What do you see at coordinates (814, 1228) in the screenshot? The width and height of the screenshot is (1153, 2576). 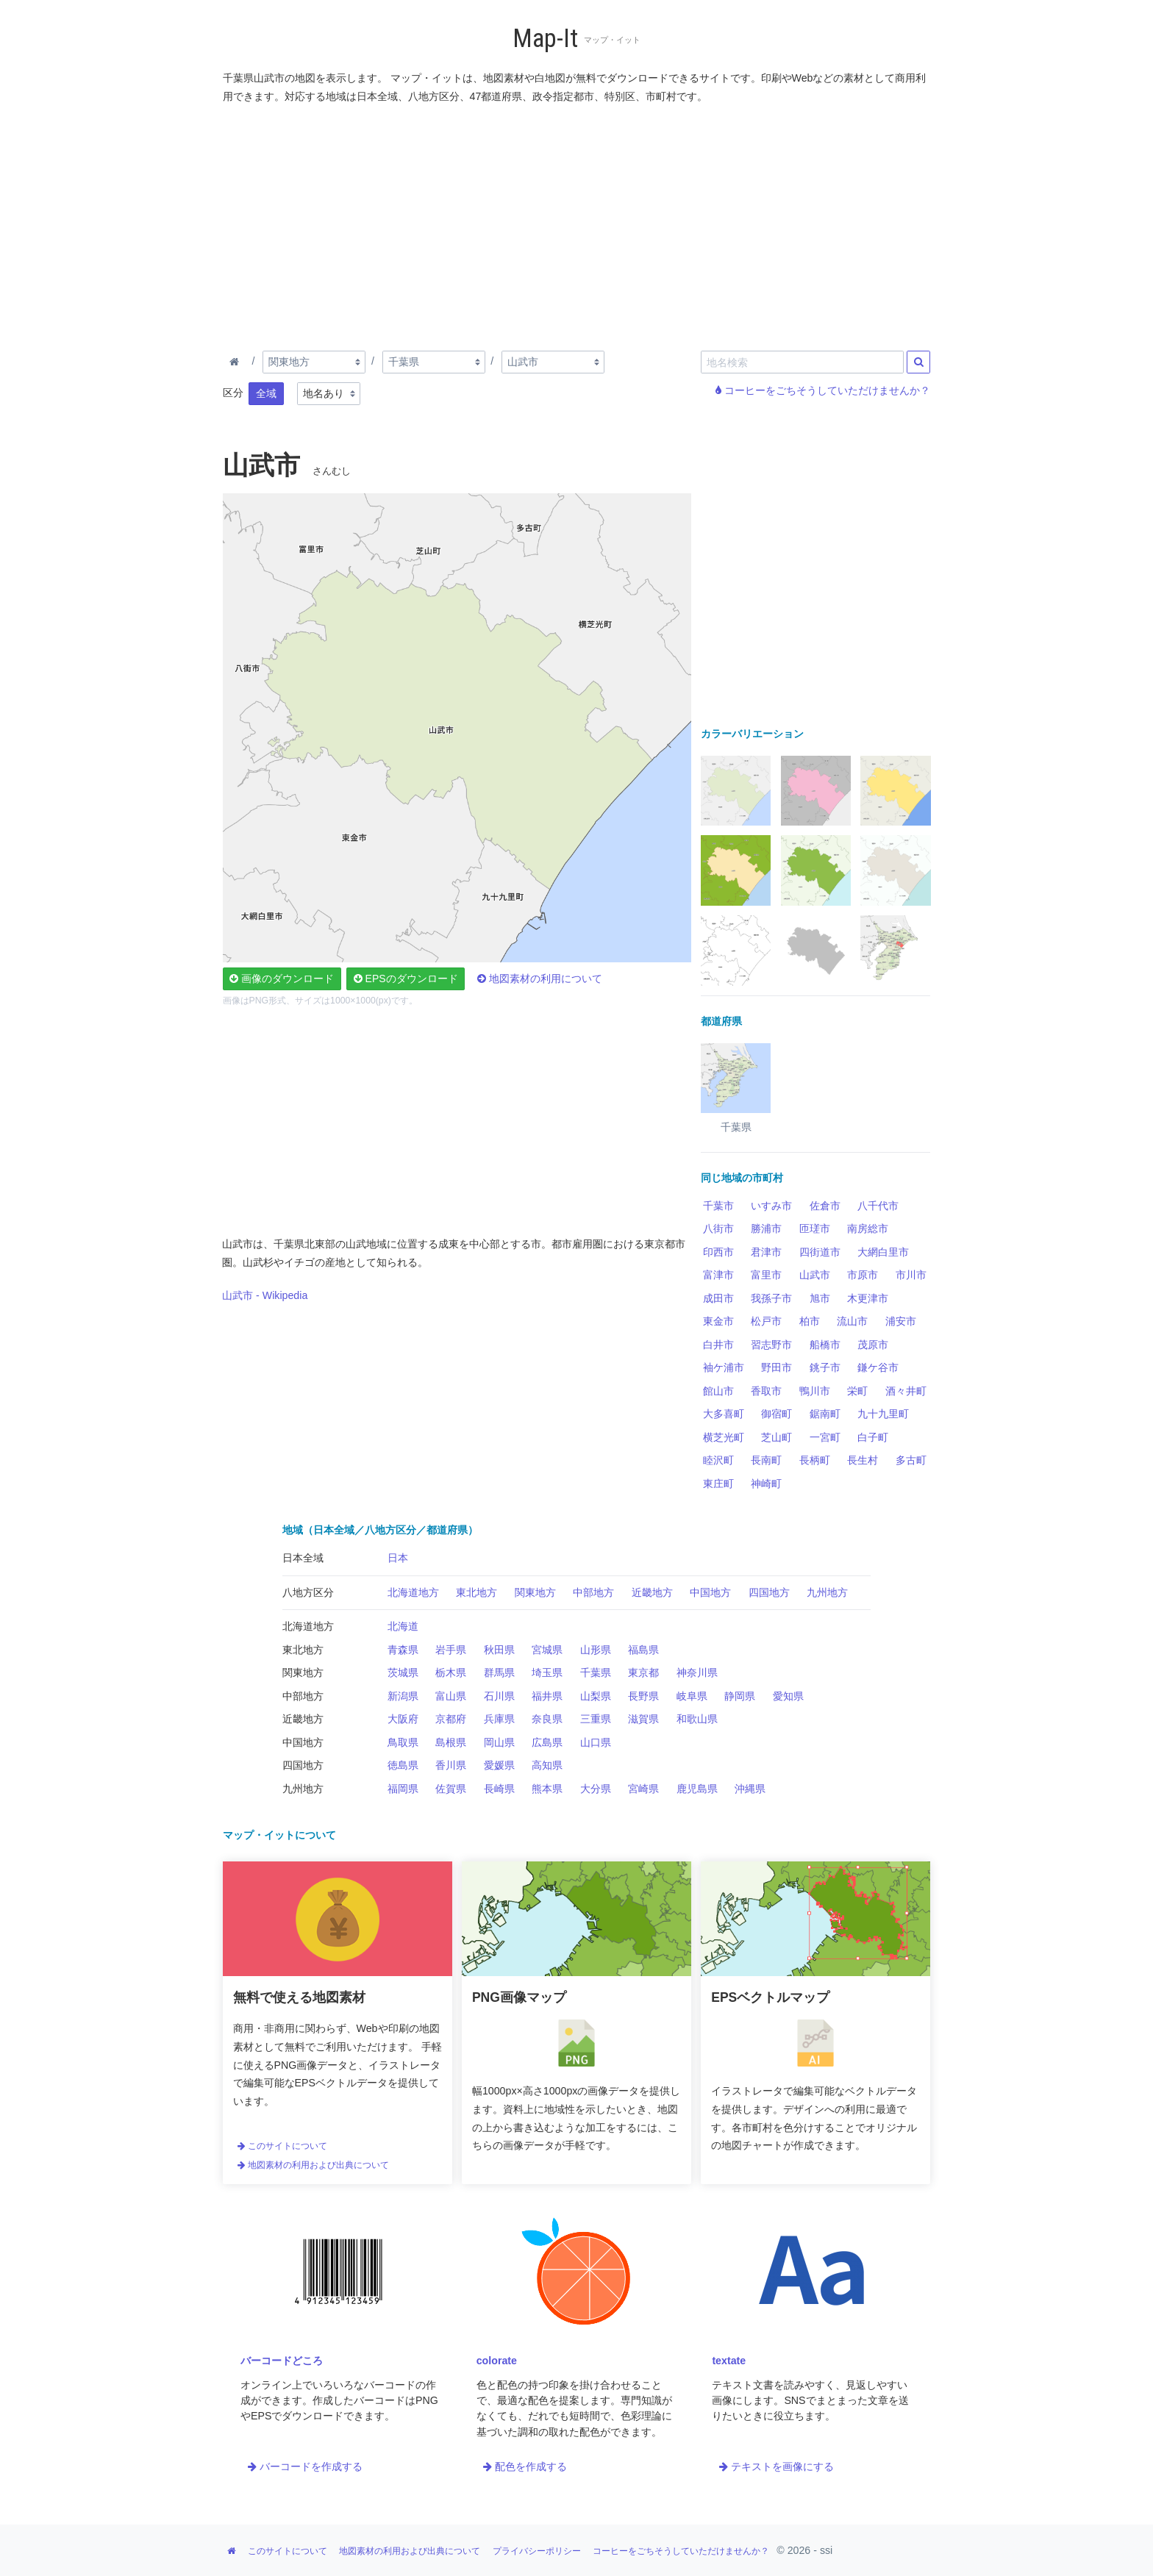 I see `匝瑳市` at bounding box center [814, 1228].